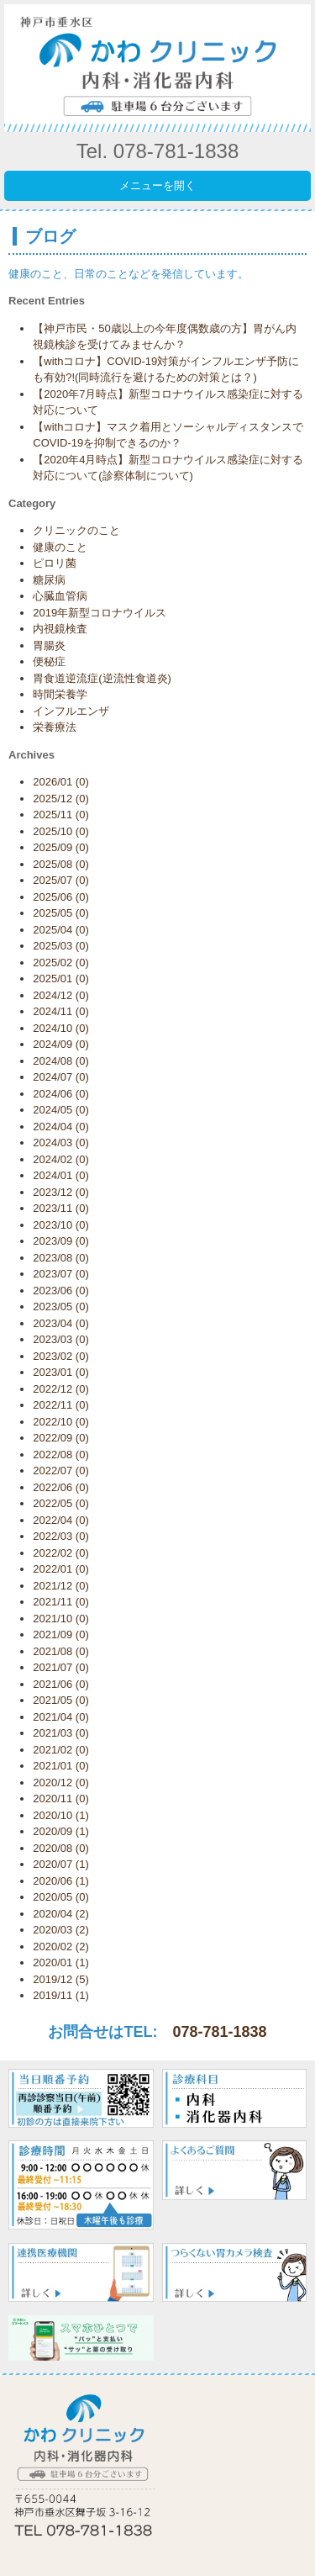  I want to click on 2023/11 (0), so click(61, 1208).